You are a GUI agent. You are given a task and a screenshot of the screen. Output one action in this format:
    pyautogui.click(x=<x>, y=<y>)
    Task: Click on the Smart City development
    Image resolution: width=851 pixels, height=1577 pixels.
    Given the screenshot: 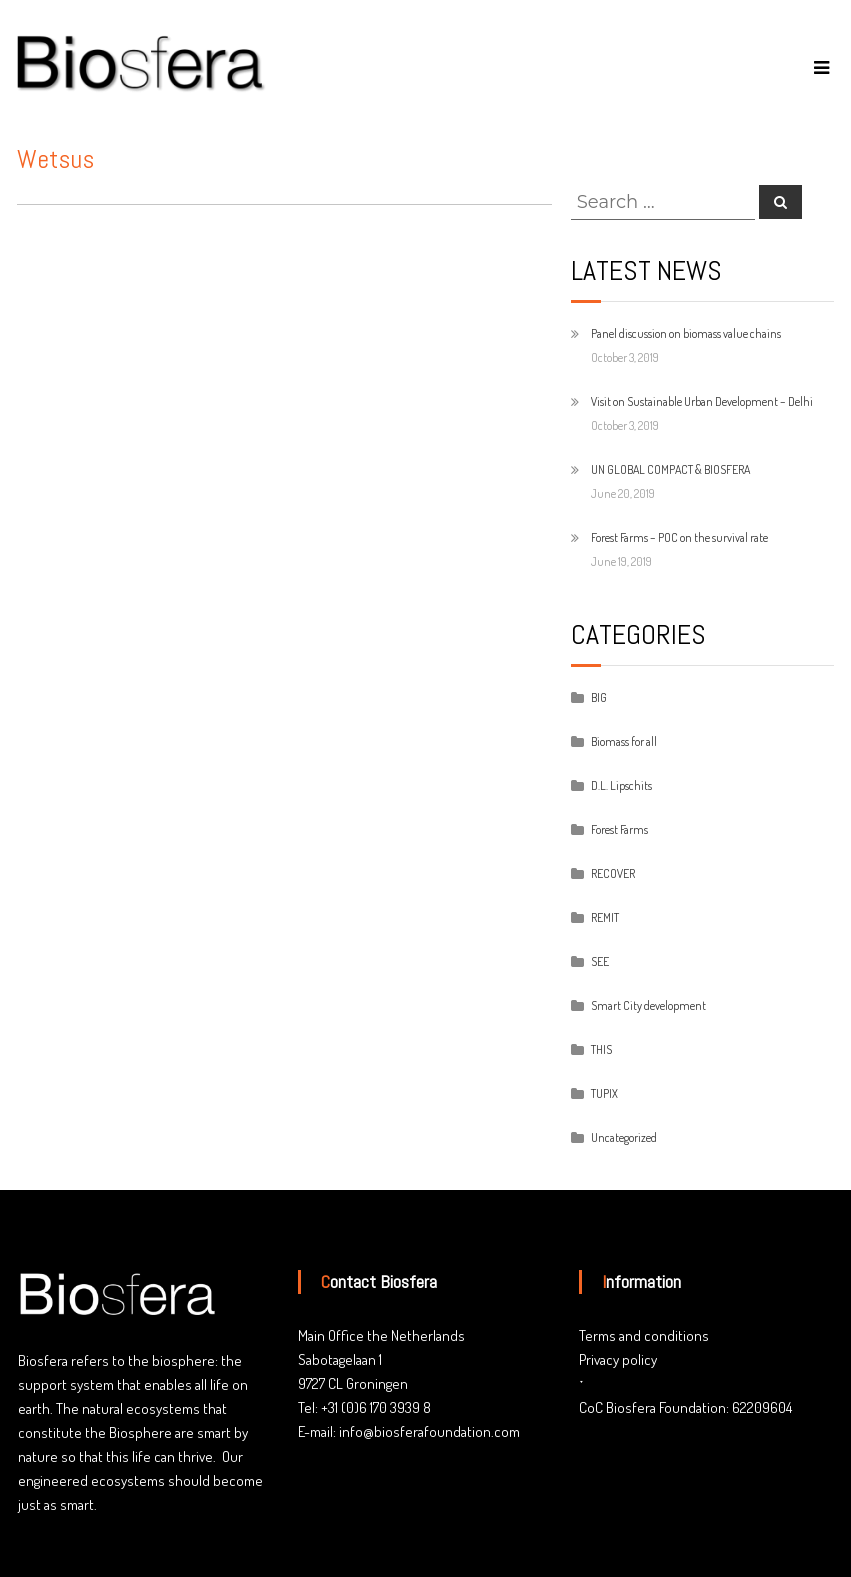 What is the action you would take?
    pyautogui.click(x=648, y=1005)
    